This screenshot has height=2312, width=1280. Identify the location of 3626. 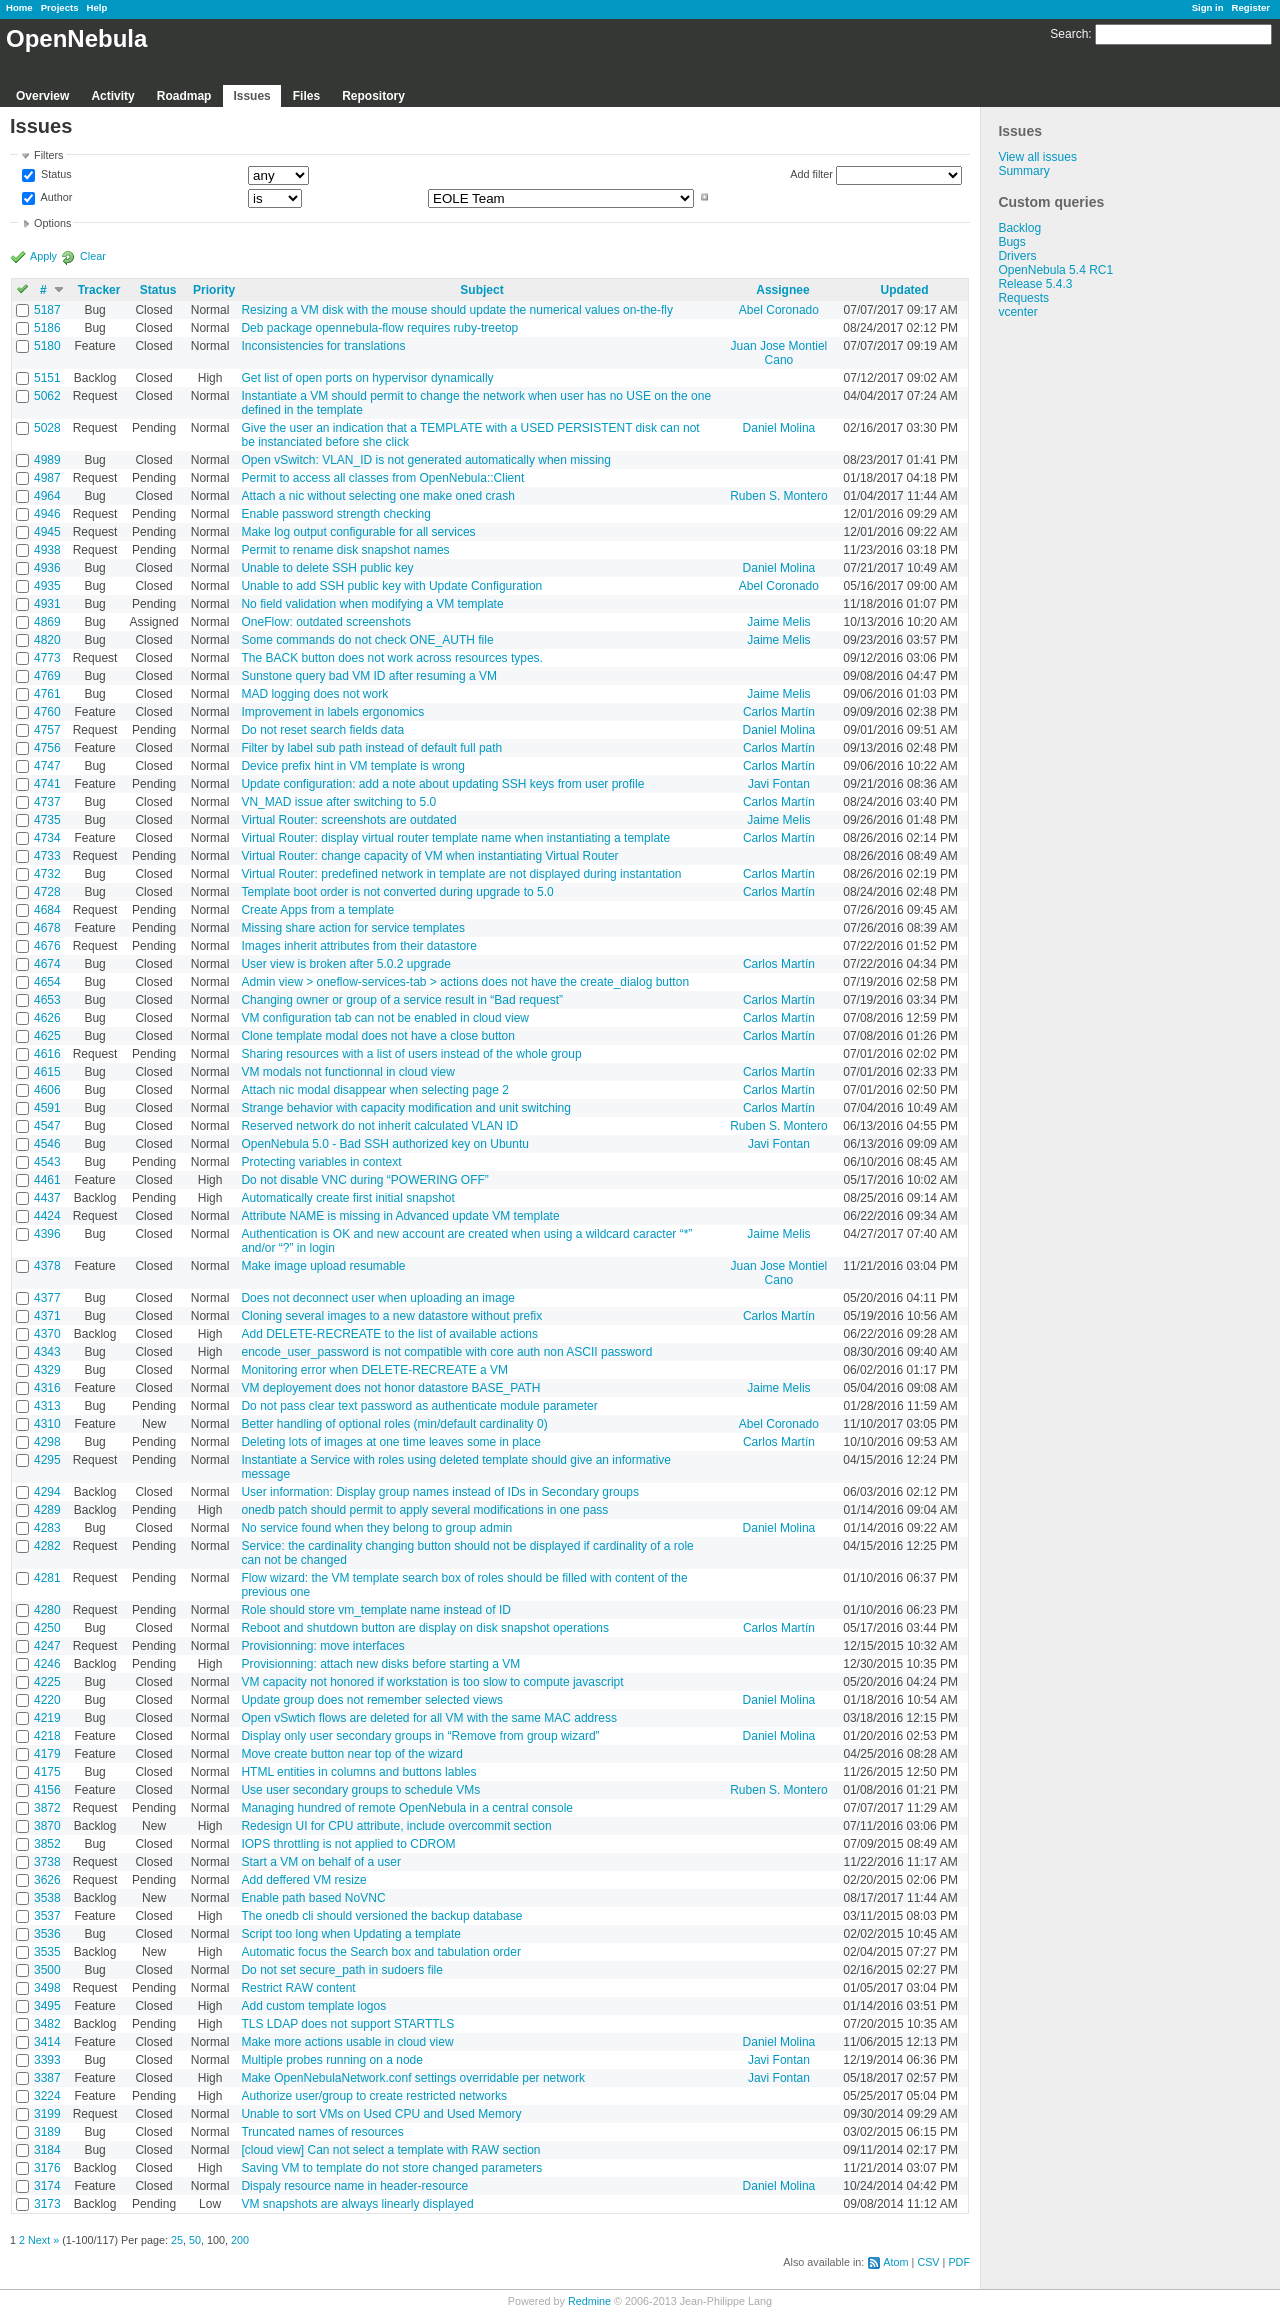
(47, 1880).